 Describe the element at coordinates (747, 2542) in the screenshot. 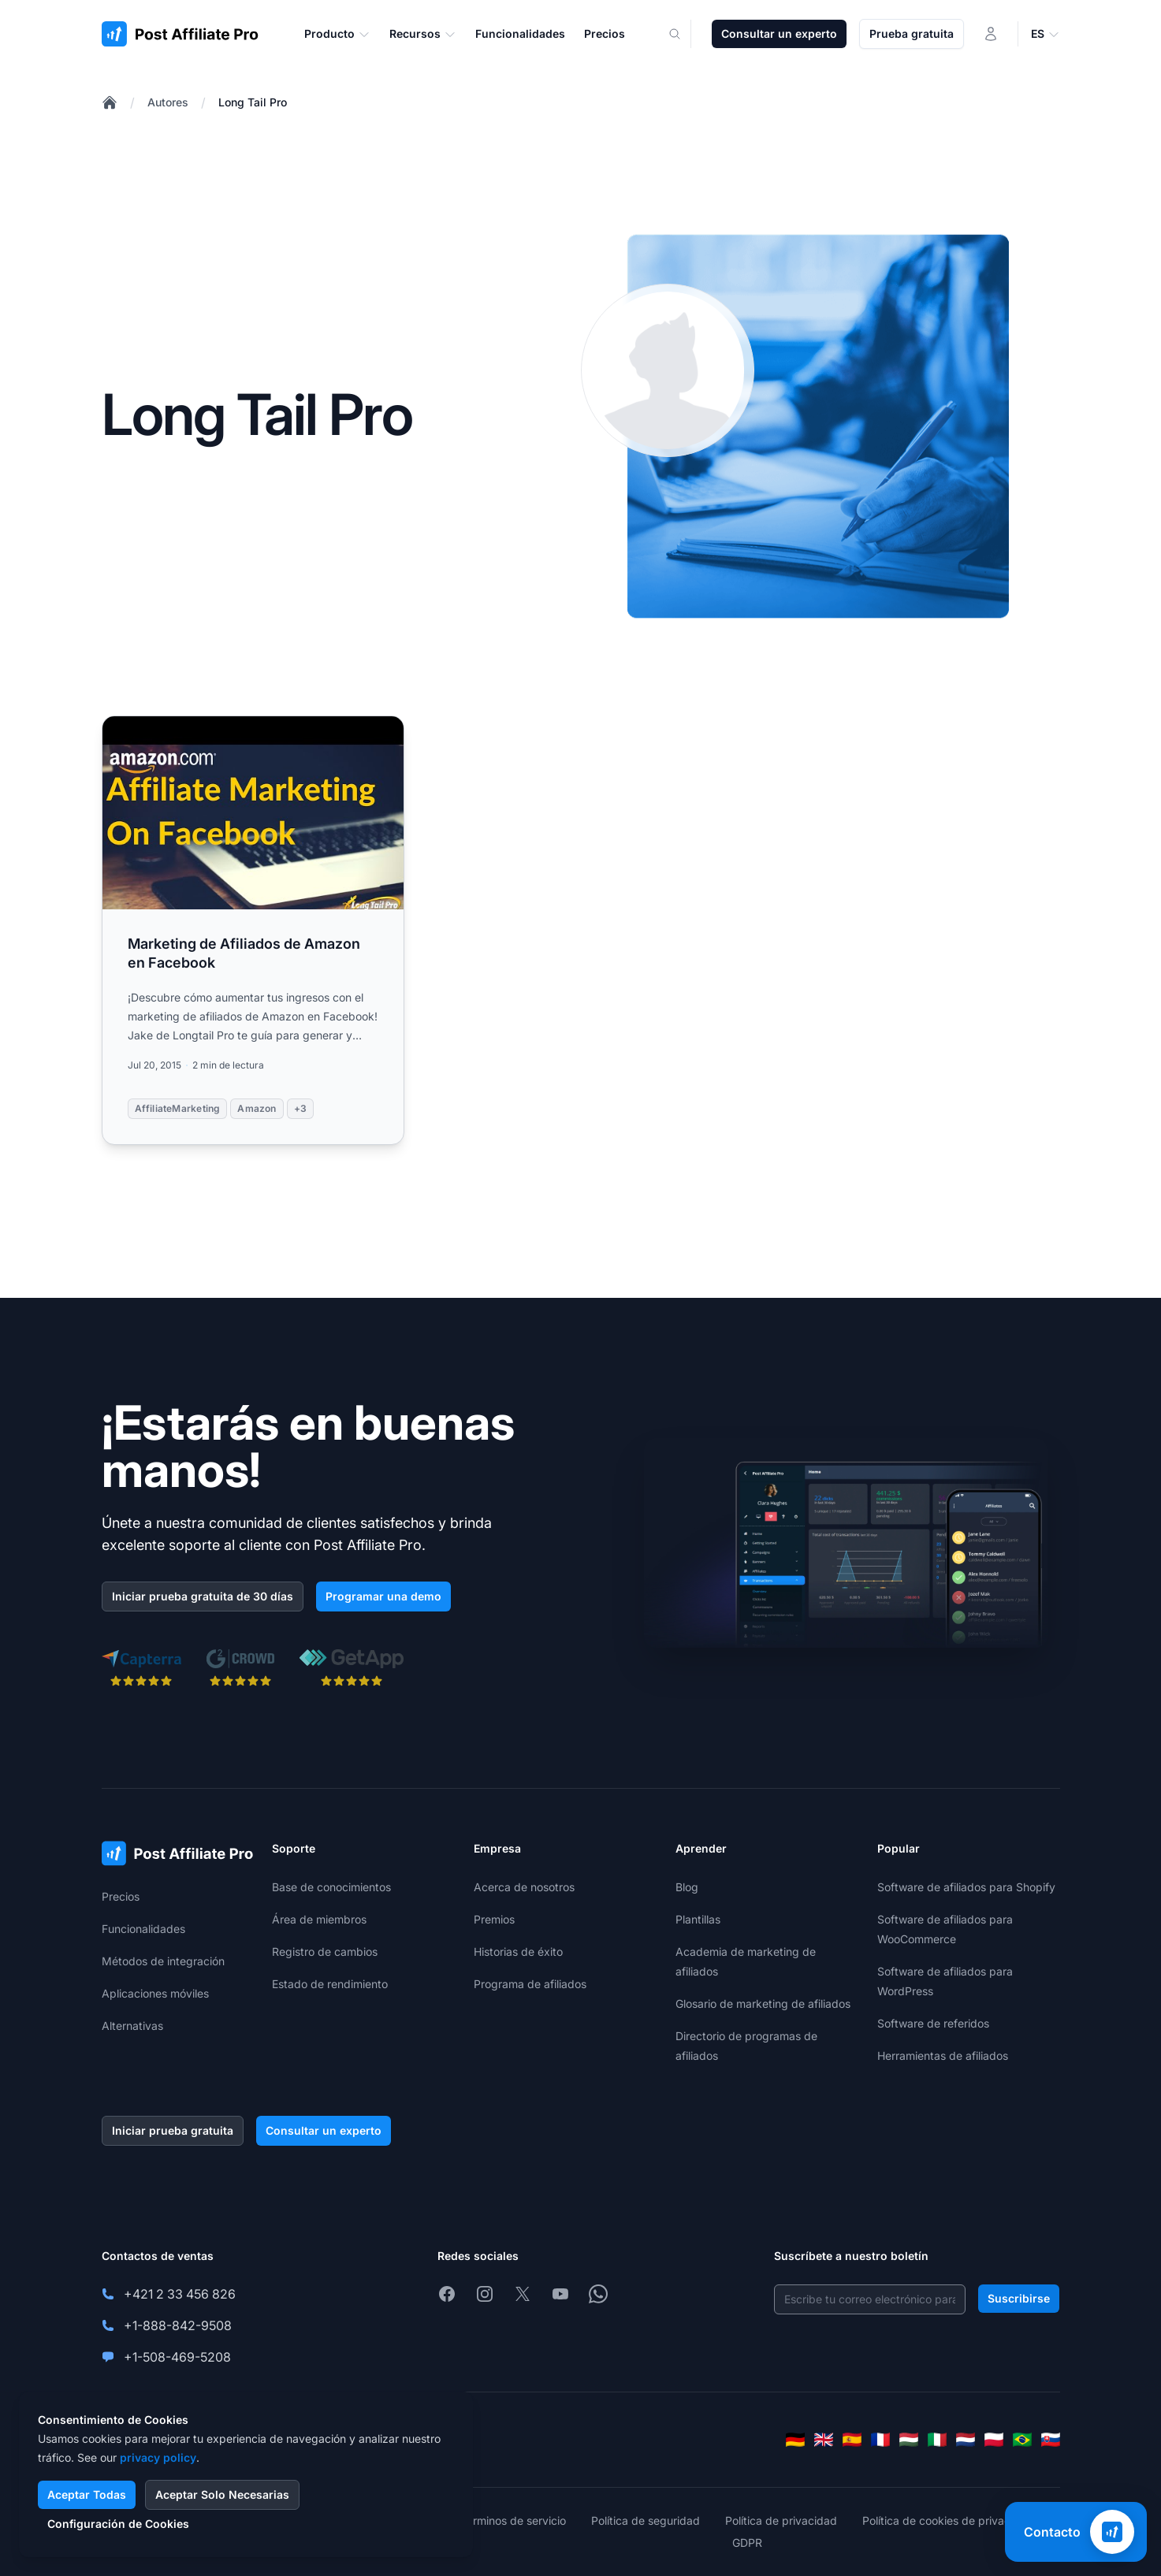

I see `GDPR` at that location.